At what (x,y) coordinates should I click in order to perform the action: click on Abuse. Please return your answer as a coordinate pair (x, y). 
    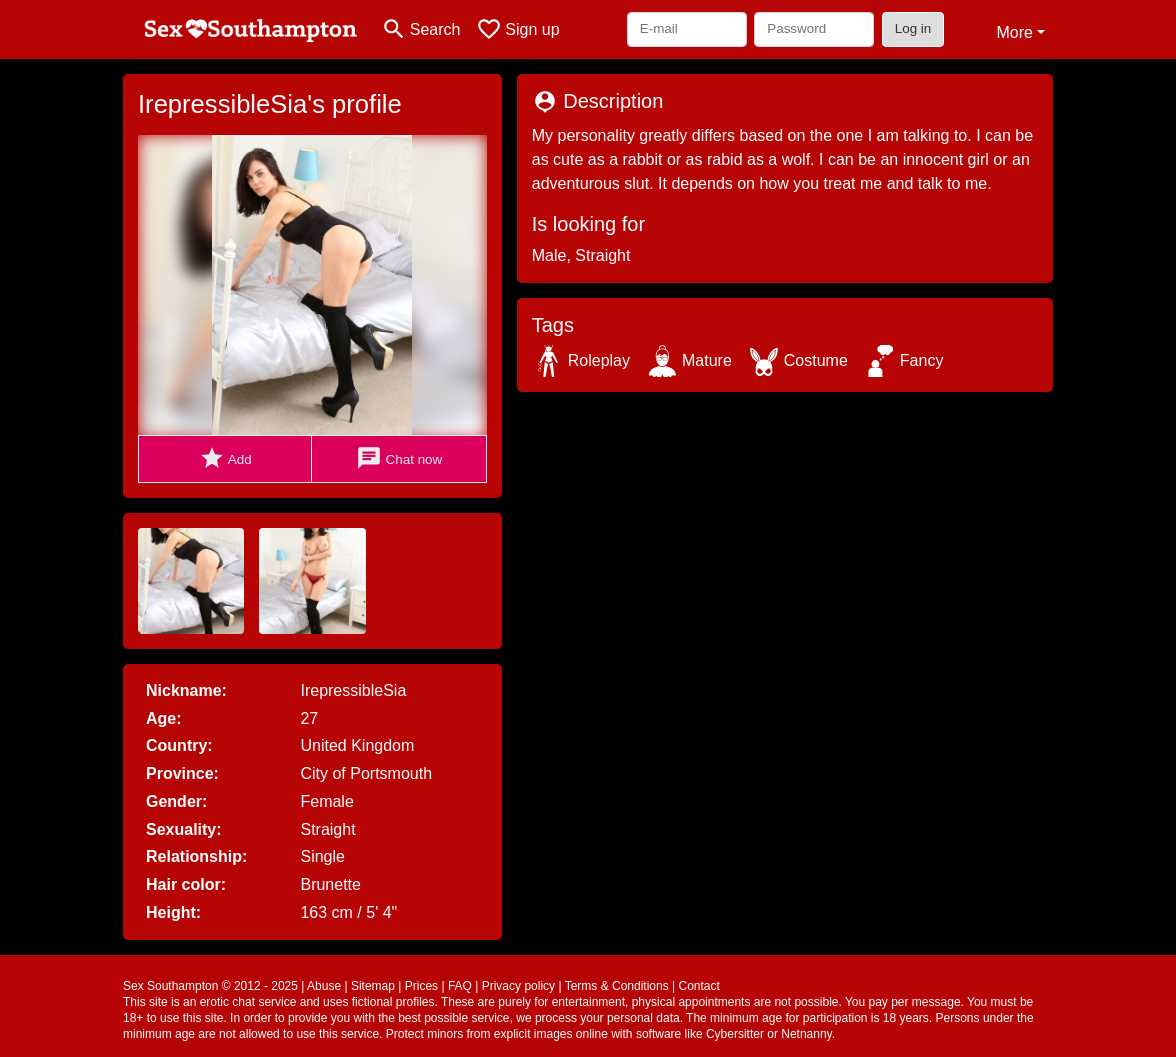
    Looking at the image, I should click on (324, 986).